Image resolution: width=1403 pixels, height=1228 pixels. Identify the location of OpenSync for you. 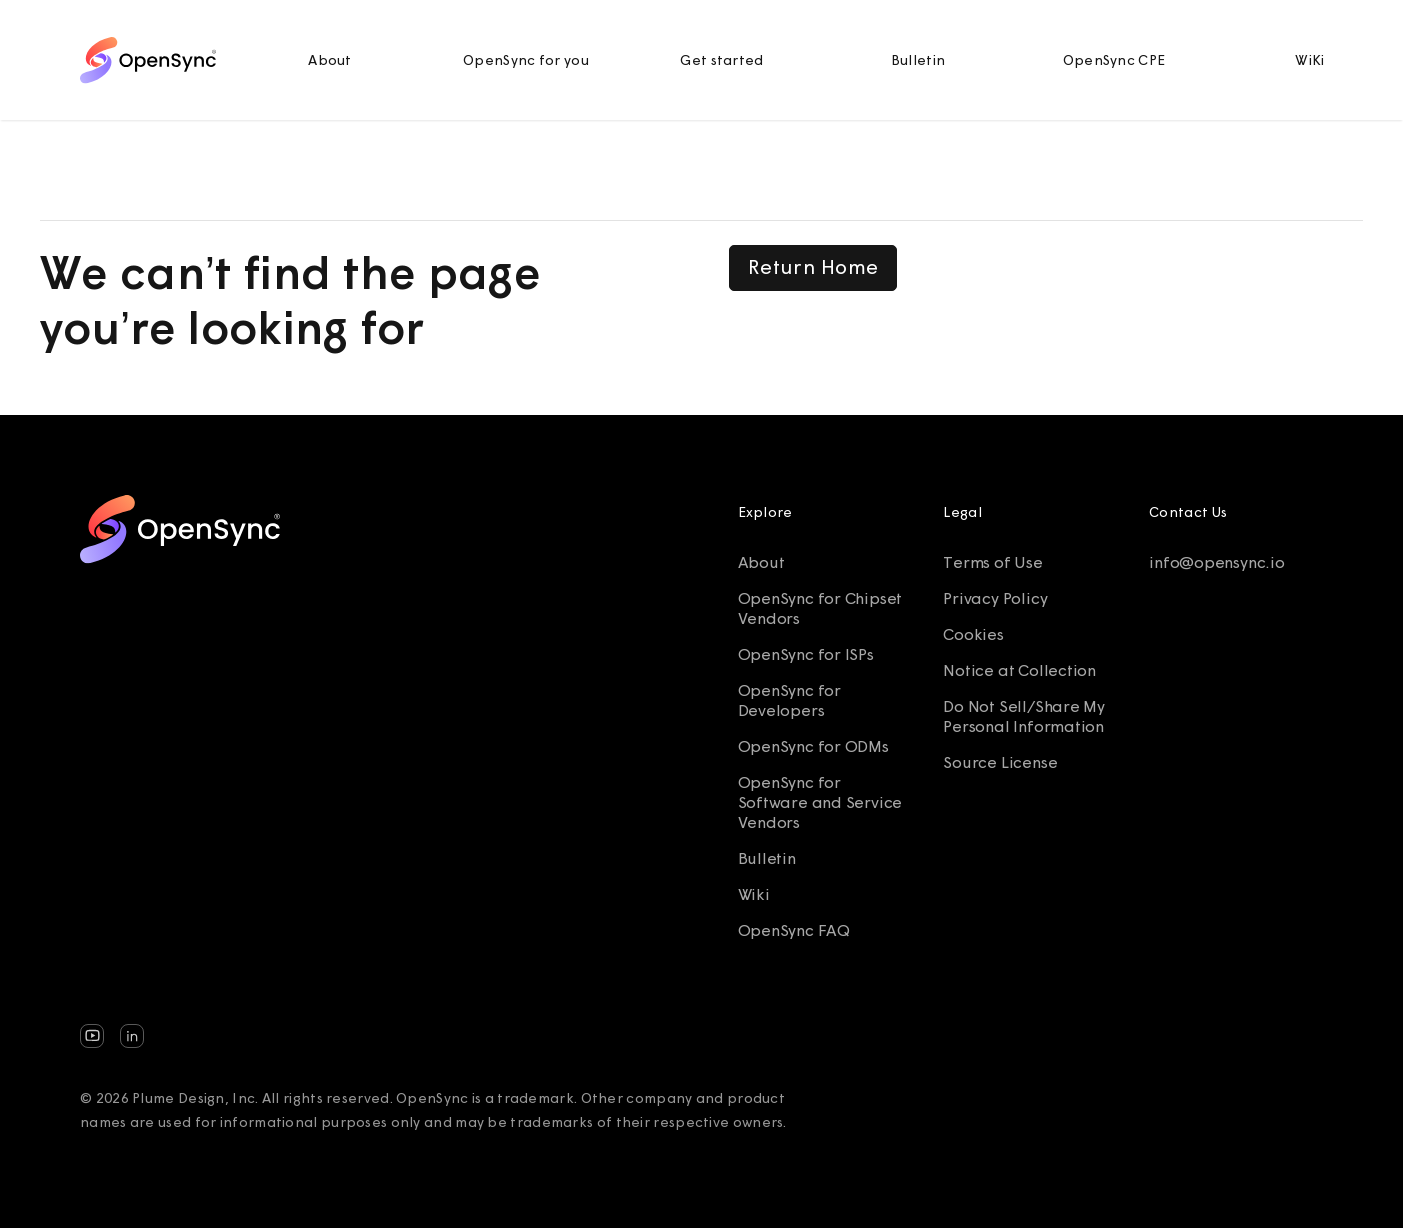
(526, 60).